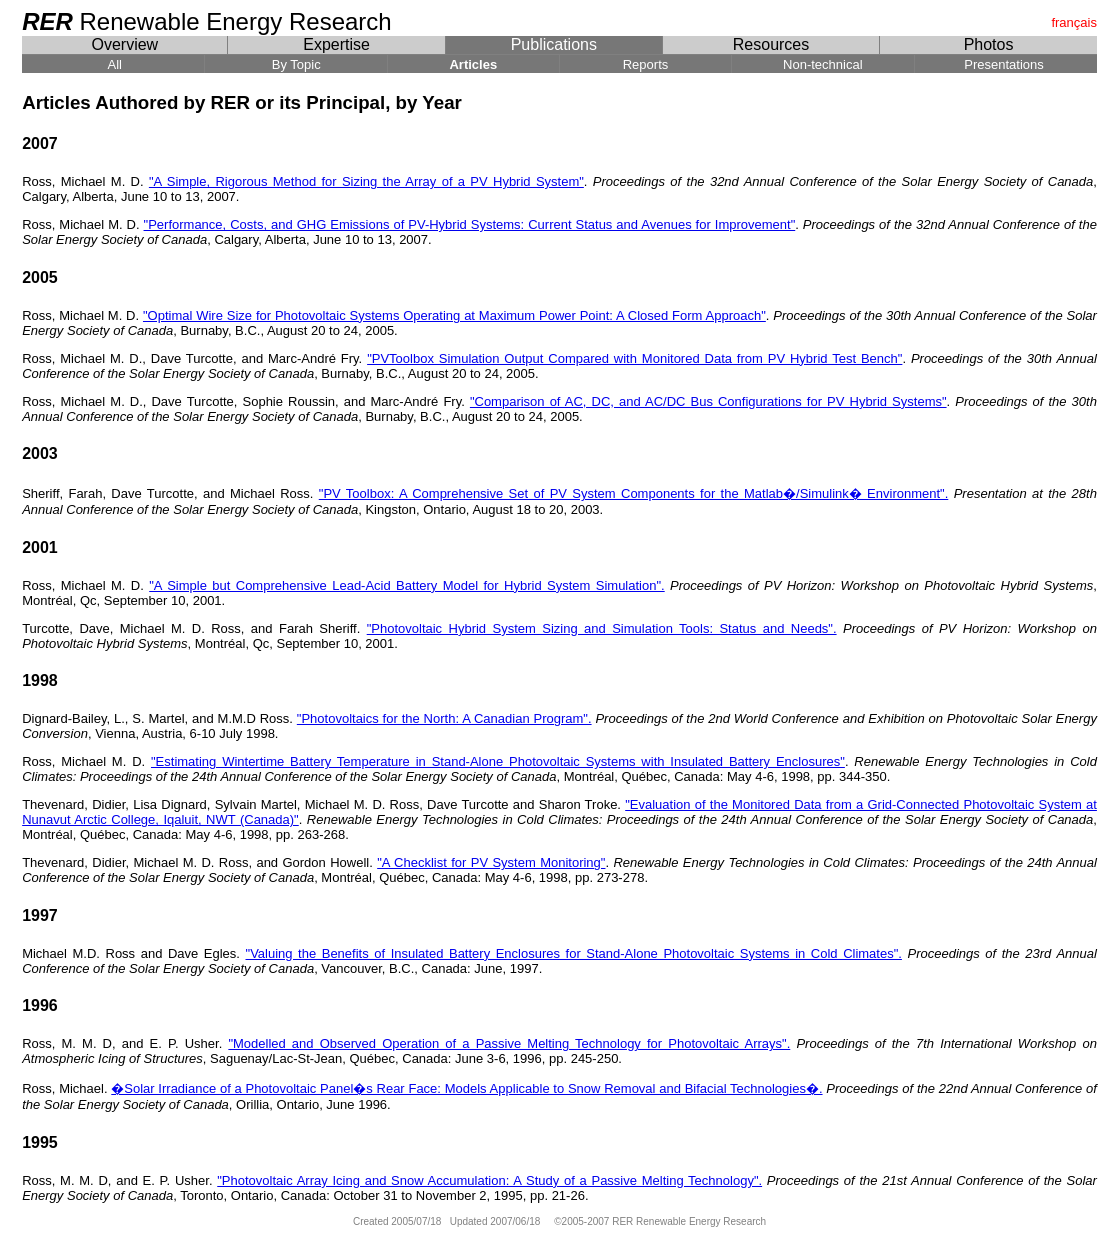 The image size is (1108, 1237). Describe the element at coordinates (988, 44) in the screenshot. I see `Photos` at that location.